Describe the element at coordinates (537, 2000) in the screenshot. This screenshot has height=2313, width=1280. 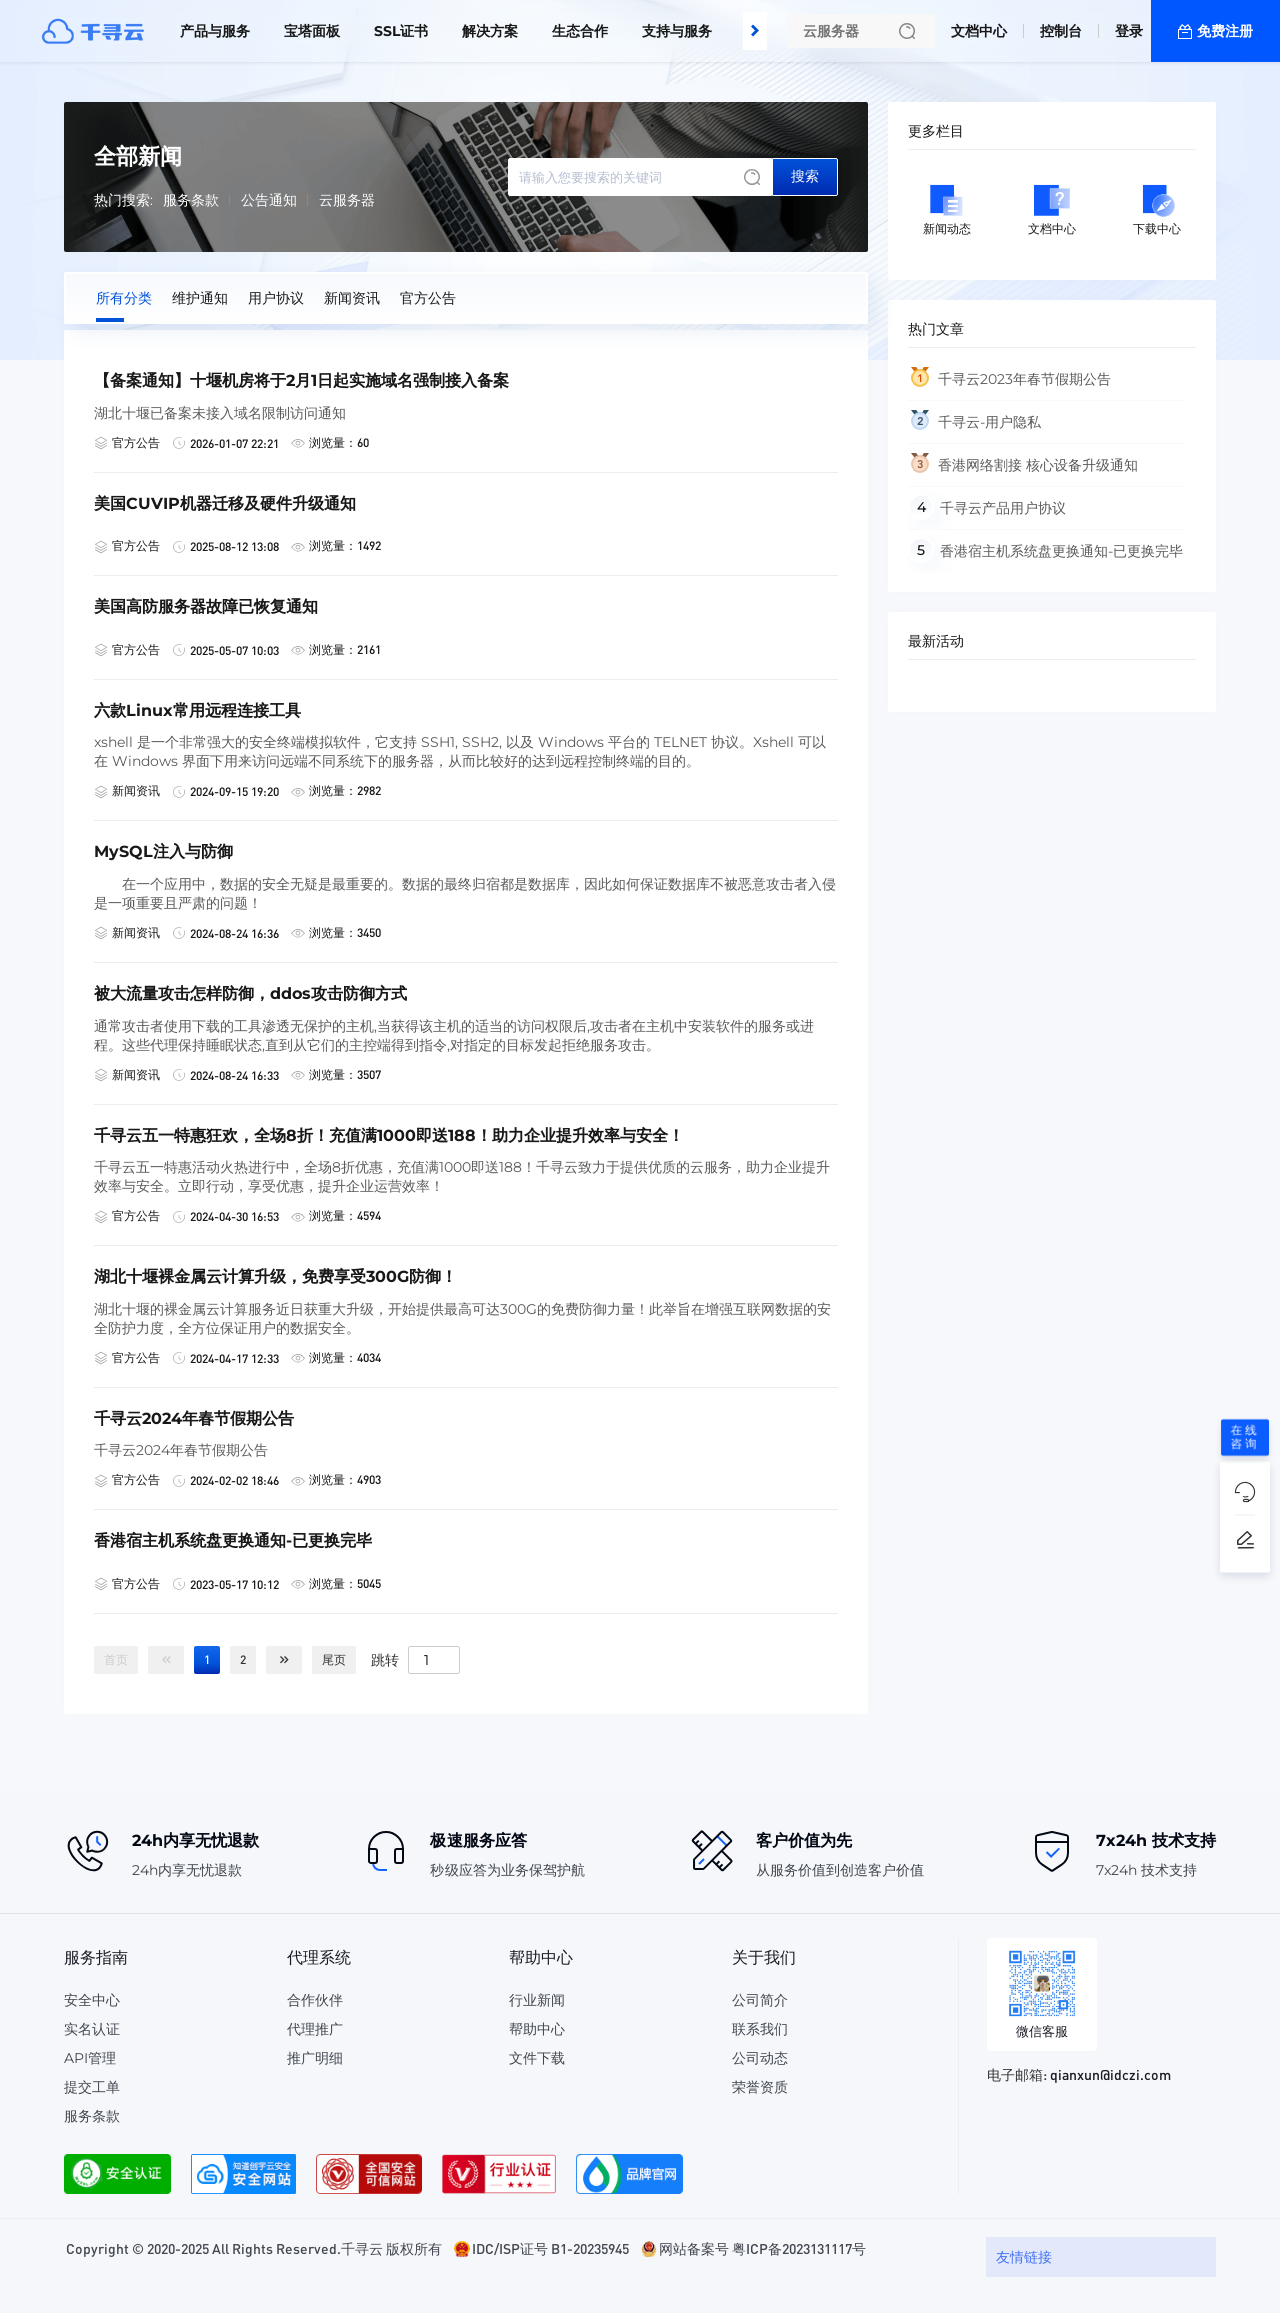
I see `行业新闻` at that location.